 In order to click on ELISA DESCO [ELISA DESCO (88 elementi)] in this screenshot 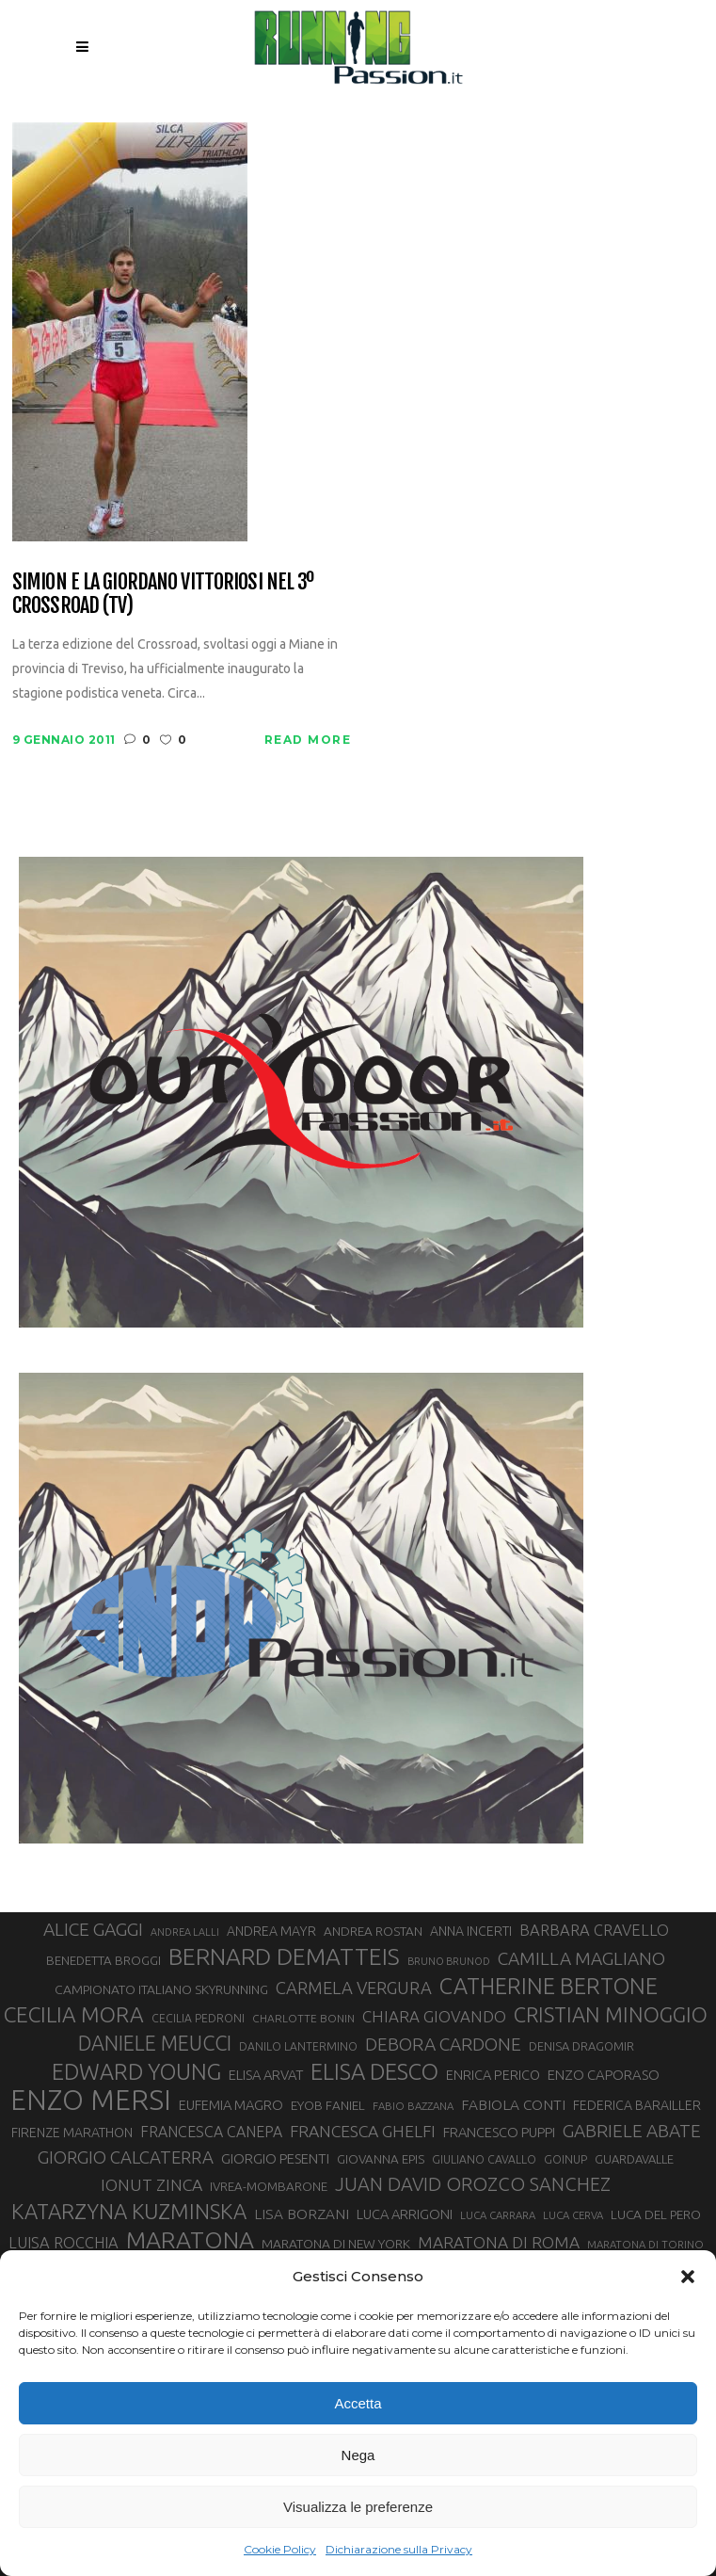, I will do `click(374, 2072)`.